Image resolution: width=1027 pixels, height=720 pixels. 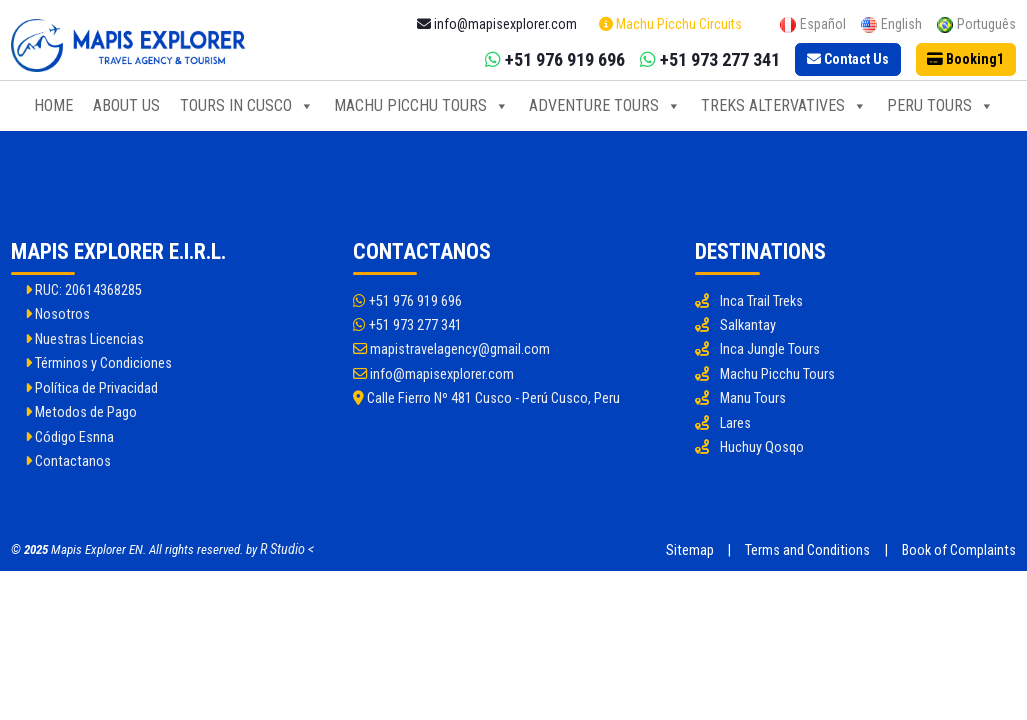 What do you see at coordinates (98, 363) in the screenshot?
I see `Términos y Condiciones` at bounding box center [98, 363].